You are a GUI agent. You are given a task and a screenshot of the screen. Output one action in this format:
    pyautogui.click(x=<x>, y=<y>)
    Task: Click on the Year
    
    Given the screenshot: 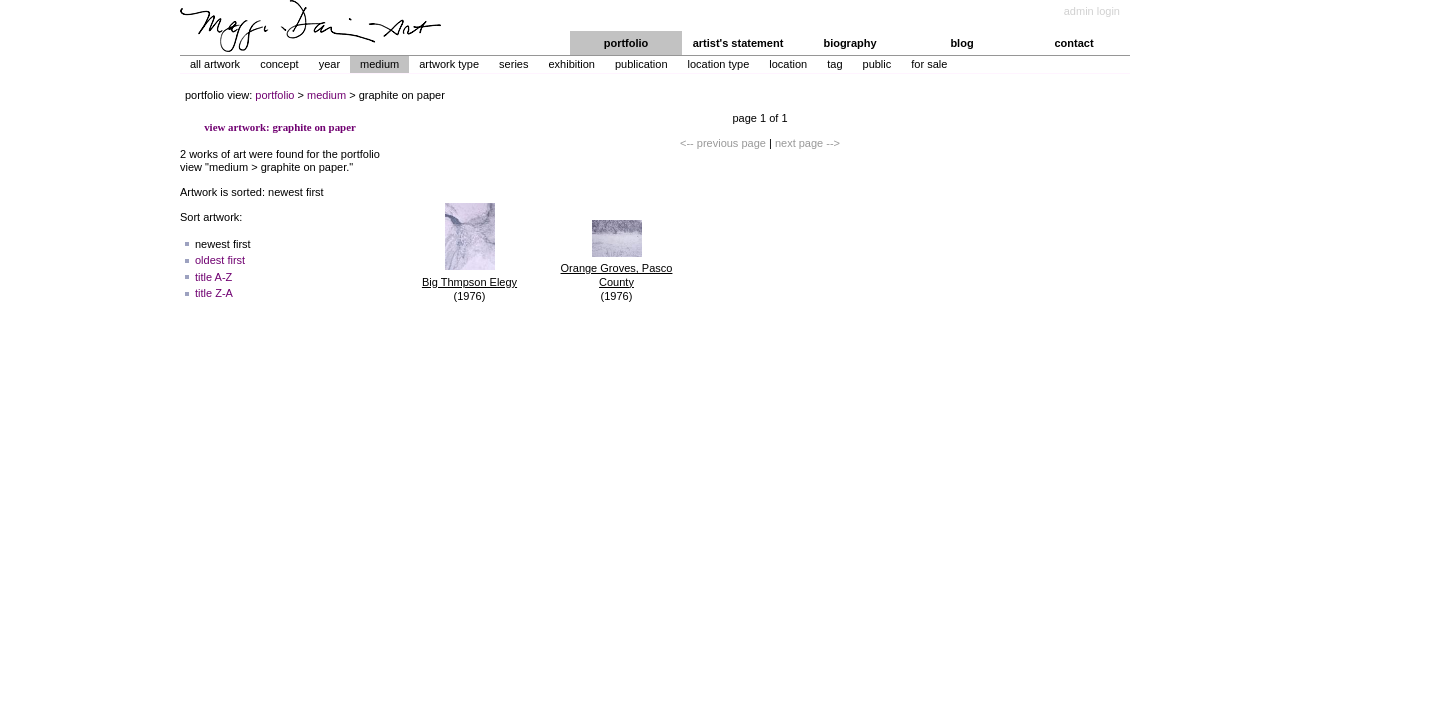 What is the action you would take?
    pyautogui.click(x=329, y=64)
    